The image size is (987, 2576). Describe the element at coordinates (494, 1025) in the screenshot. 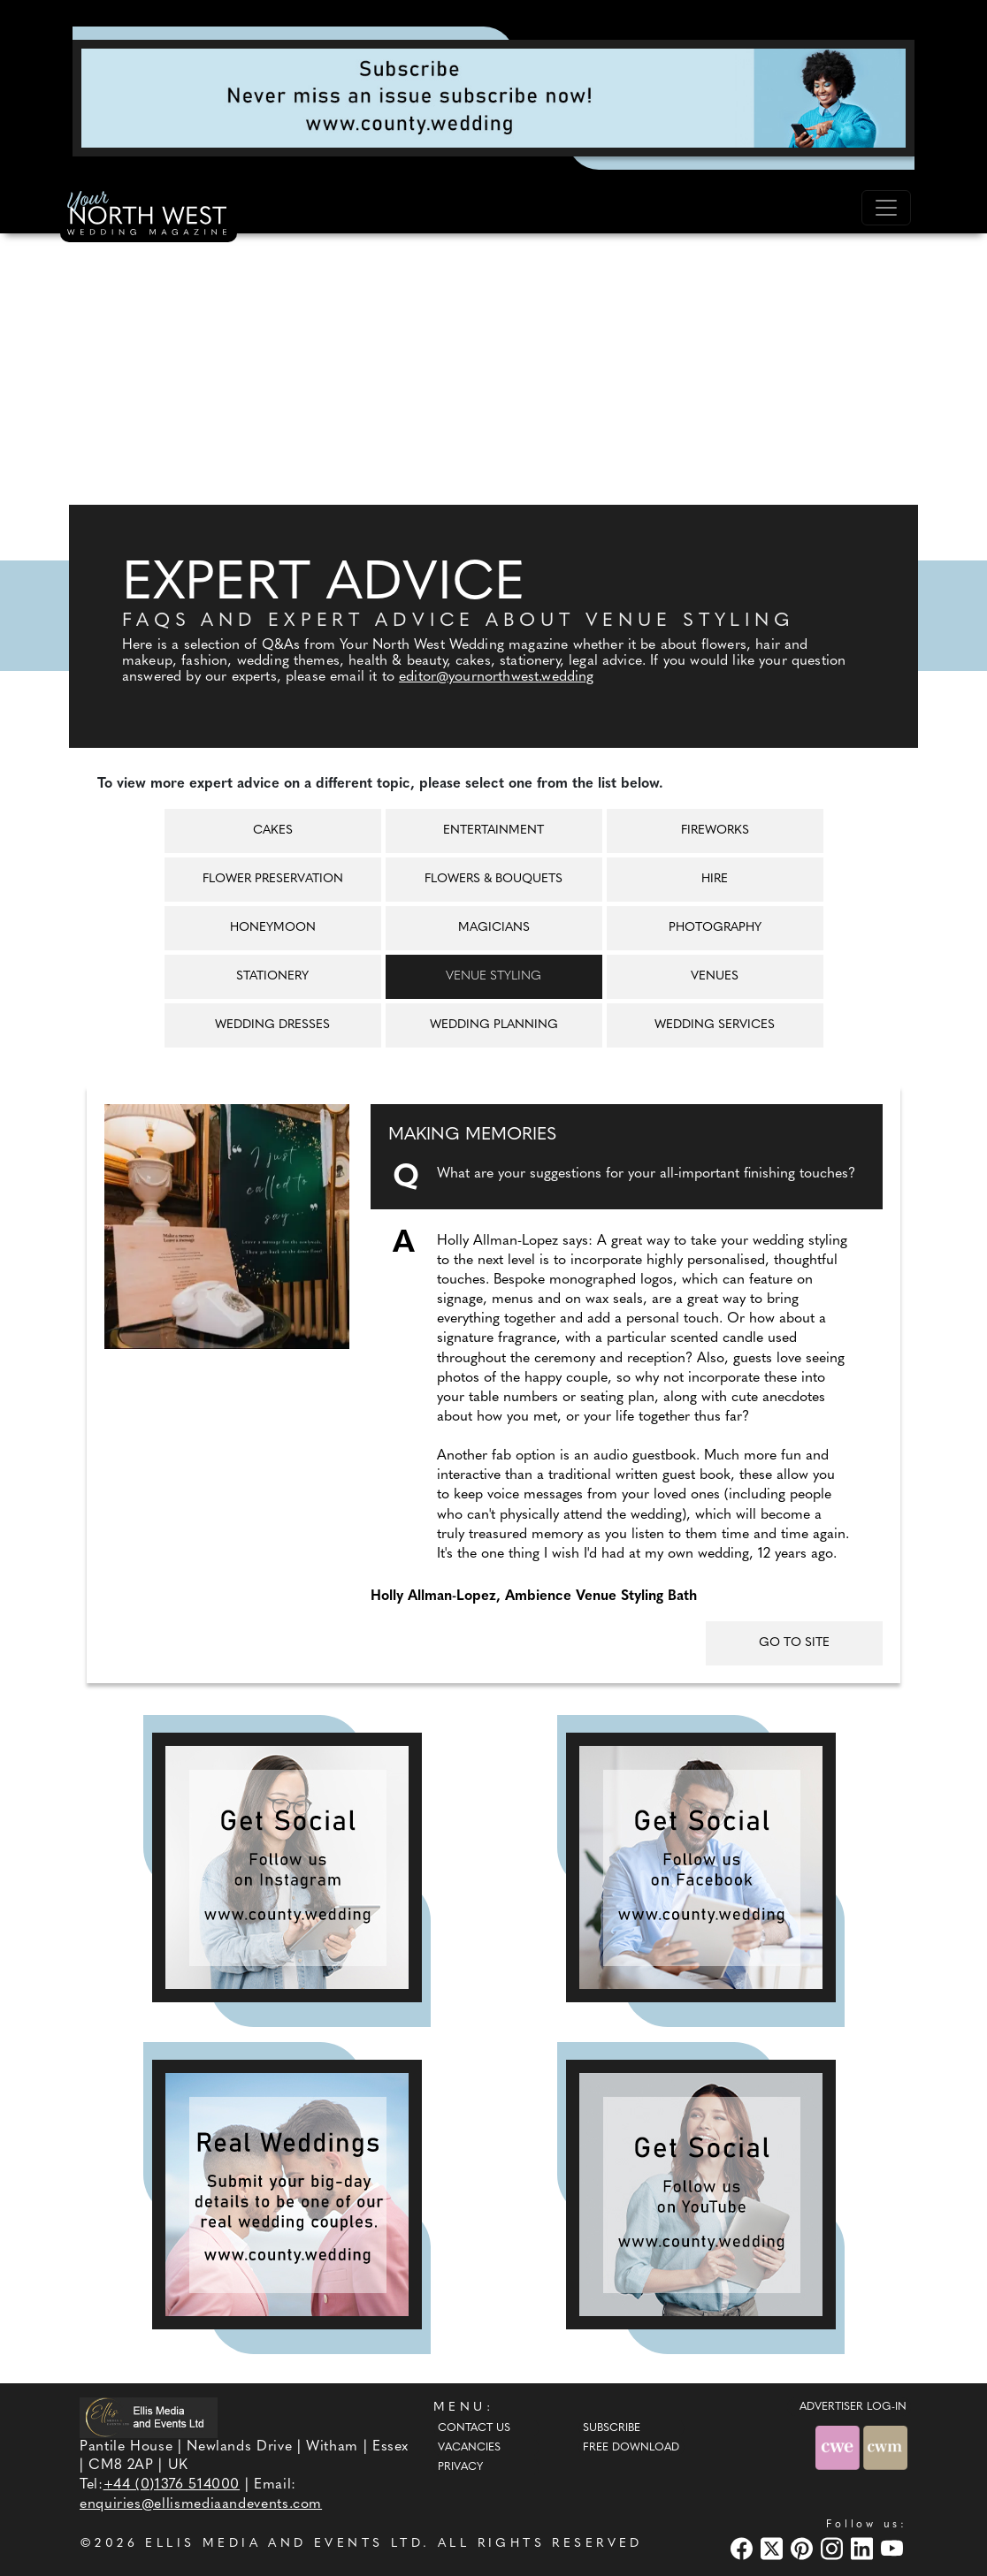

I see `Wedding Planning` at that location.